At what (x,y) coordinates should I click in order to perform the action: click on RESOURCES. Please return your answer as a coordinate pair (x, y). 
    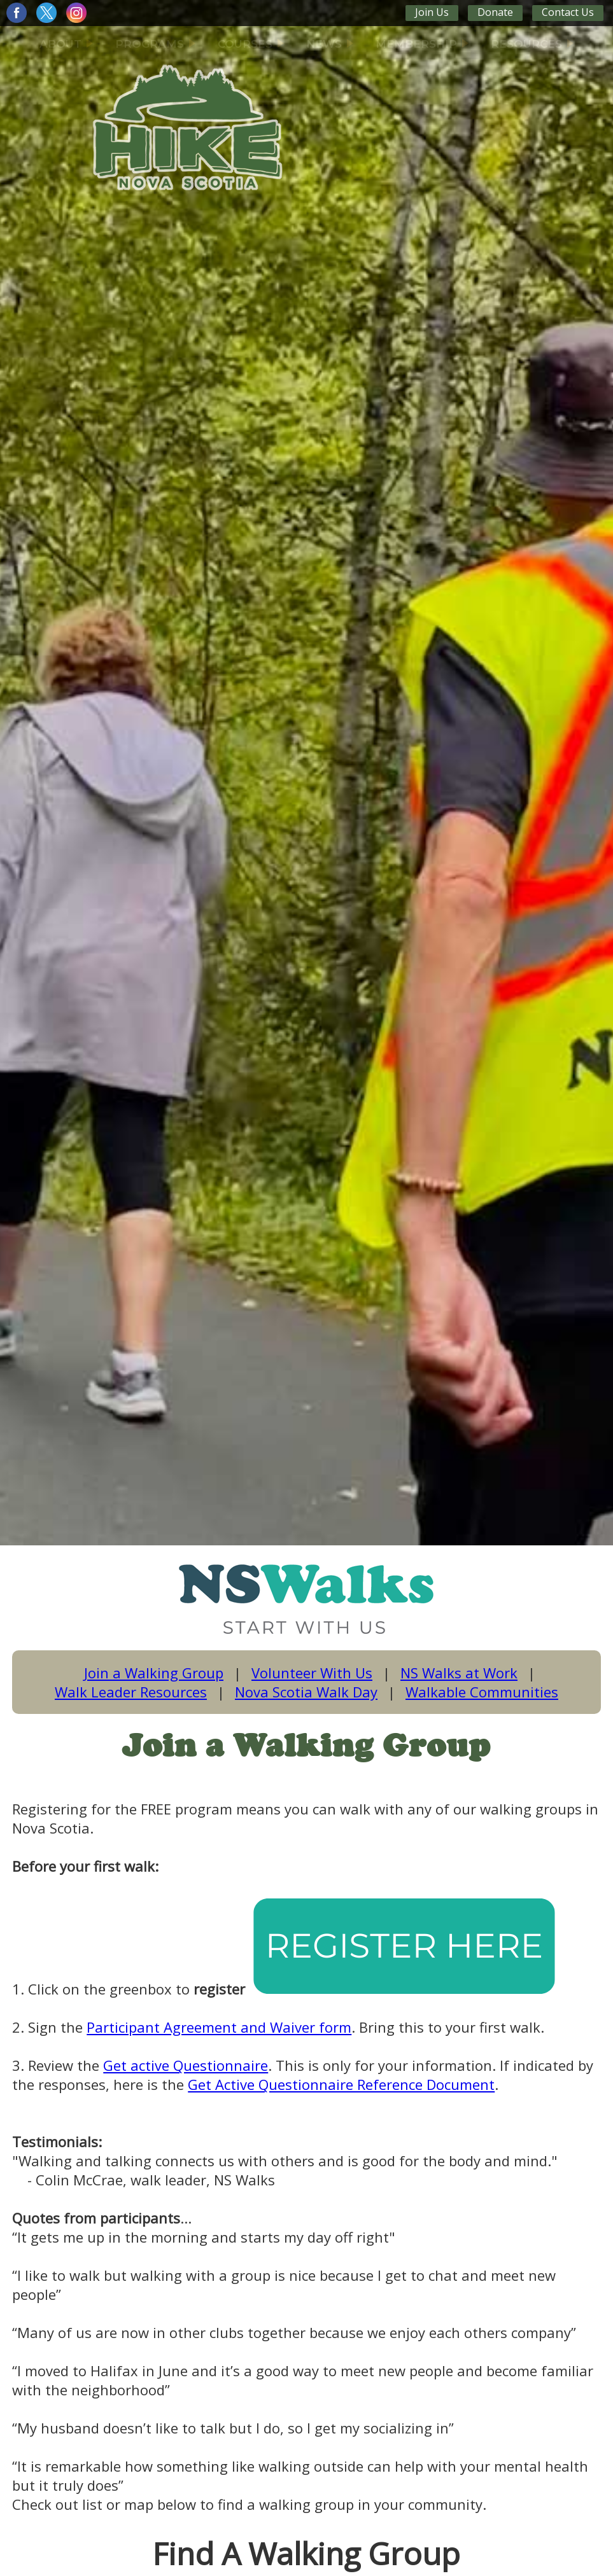
    Looking at the image, I should click on (532, 44).